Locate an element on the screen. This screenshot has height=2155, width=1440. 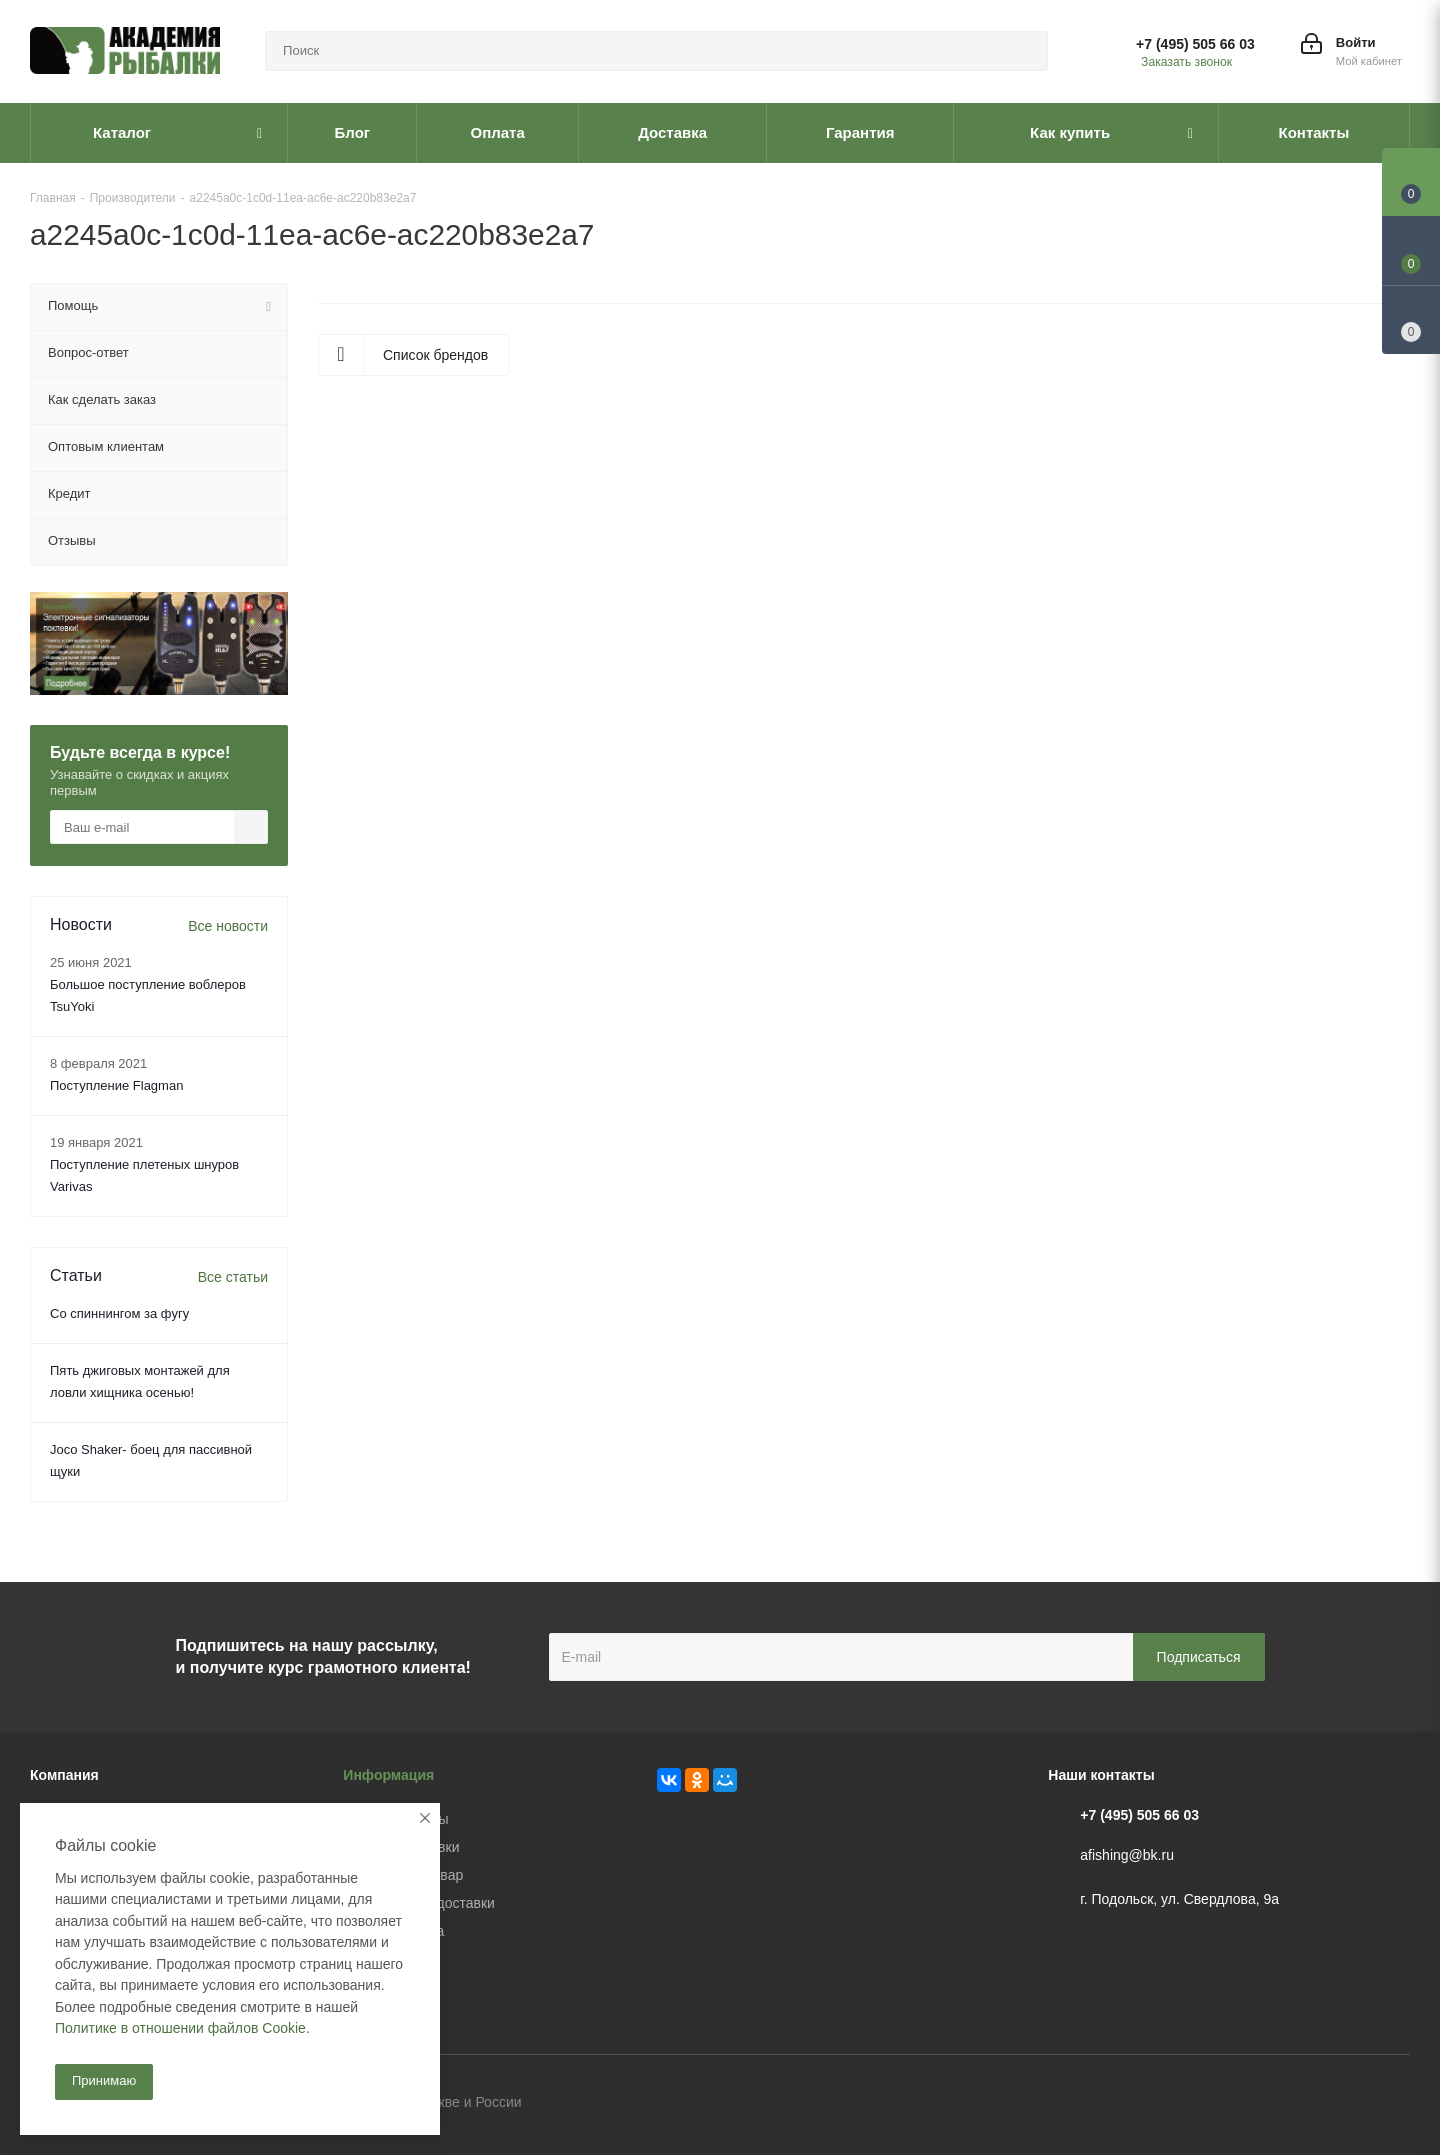
Все новости is located at coordinates (228, 926).